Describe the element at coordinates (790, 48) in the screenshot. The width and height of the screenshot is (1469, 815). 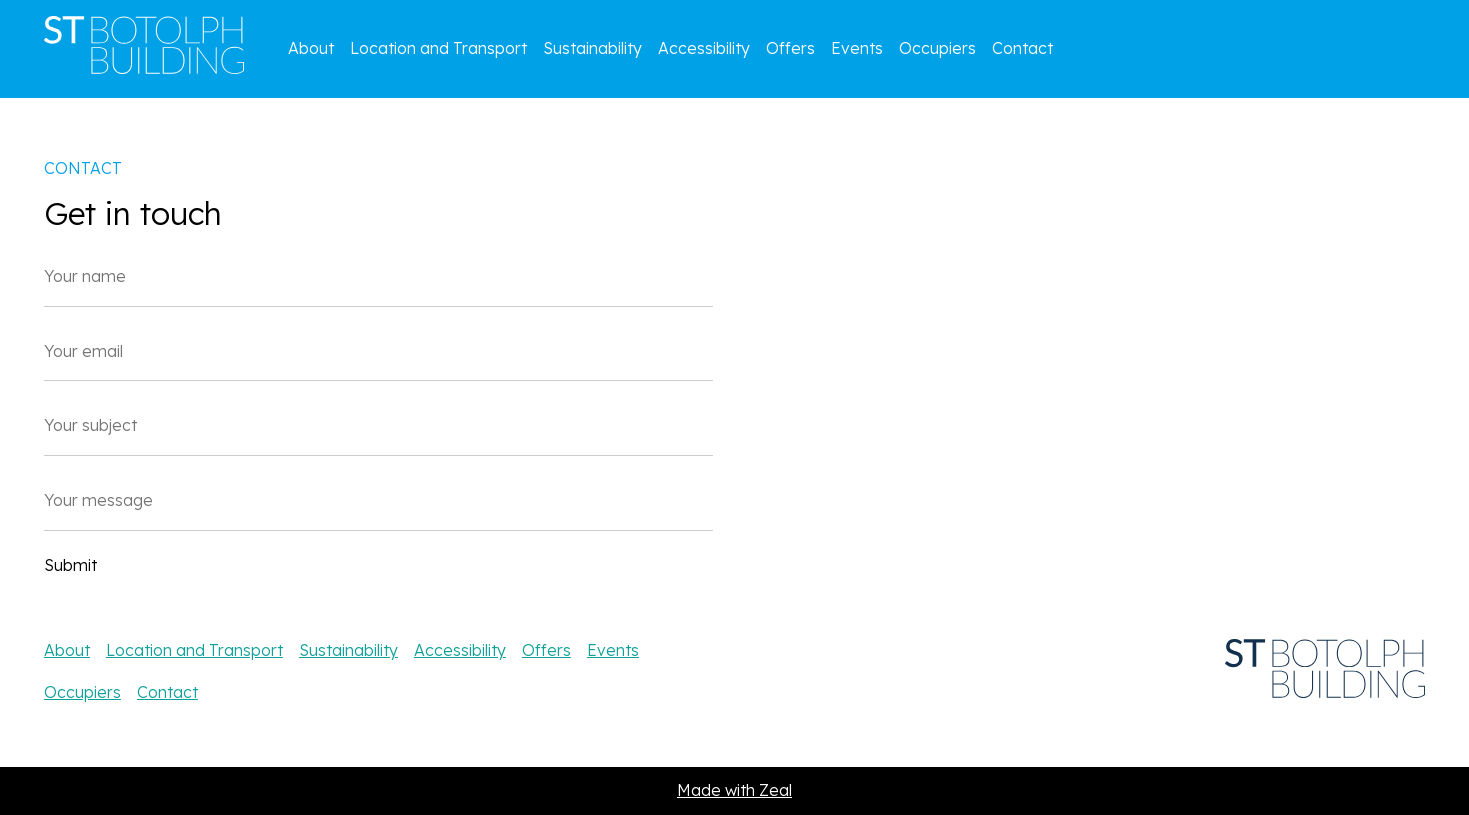
I see `Offers` at that location.